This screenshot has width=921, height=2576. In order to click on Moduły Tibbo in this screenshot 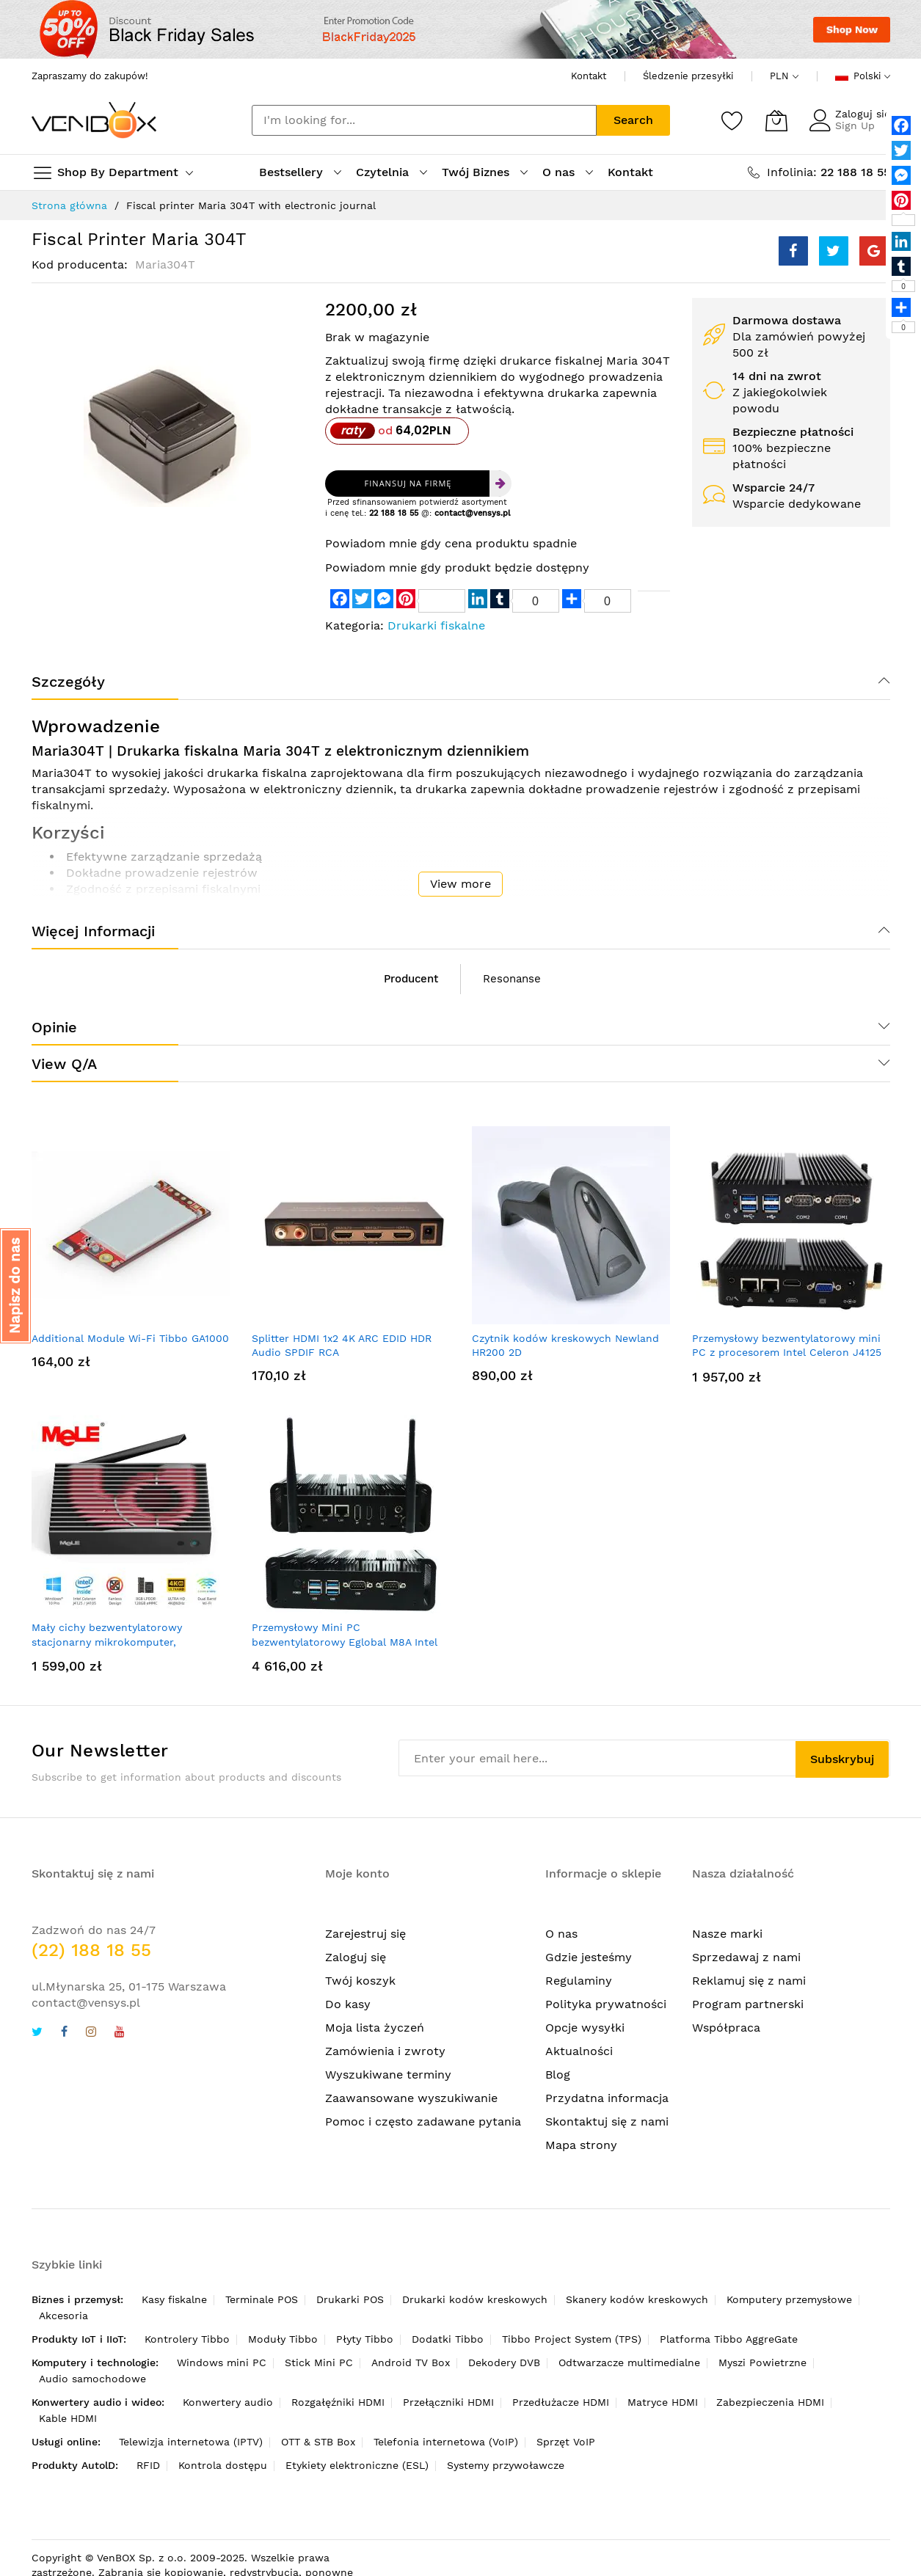, I will do `click(283, 2339)`.